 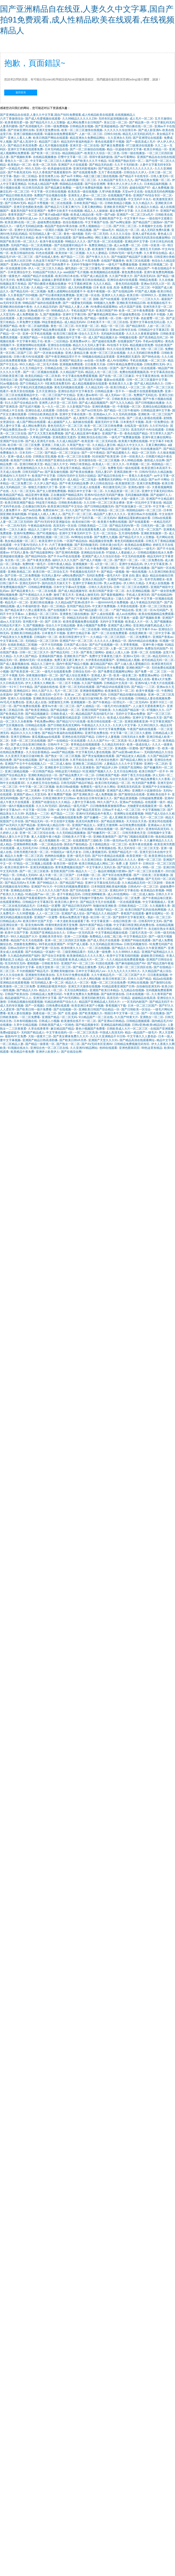 I want to click on 国产成人综合亚洲看片, so click(x=74, y=675).